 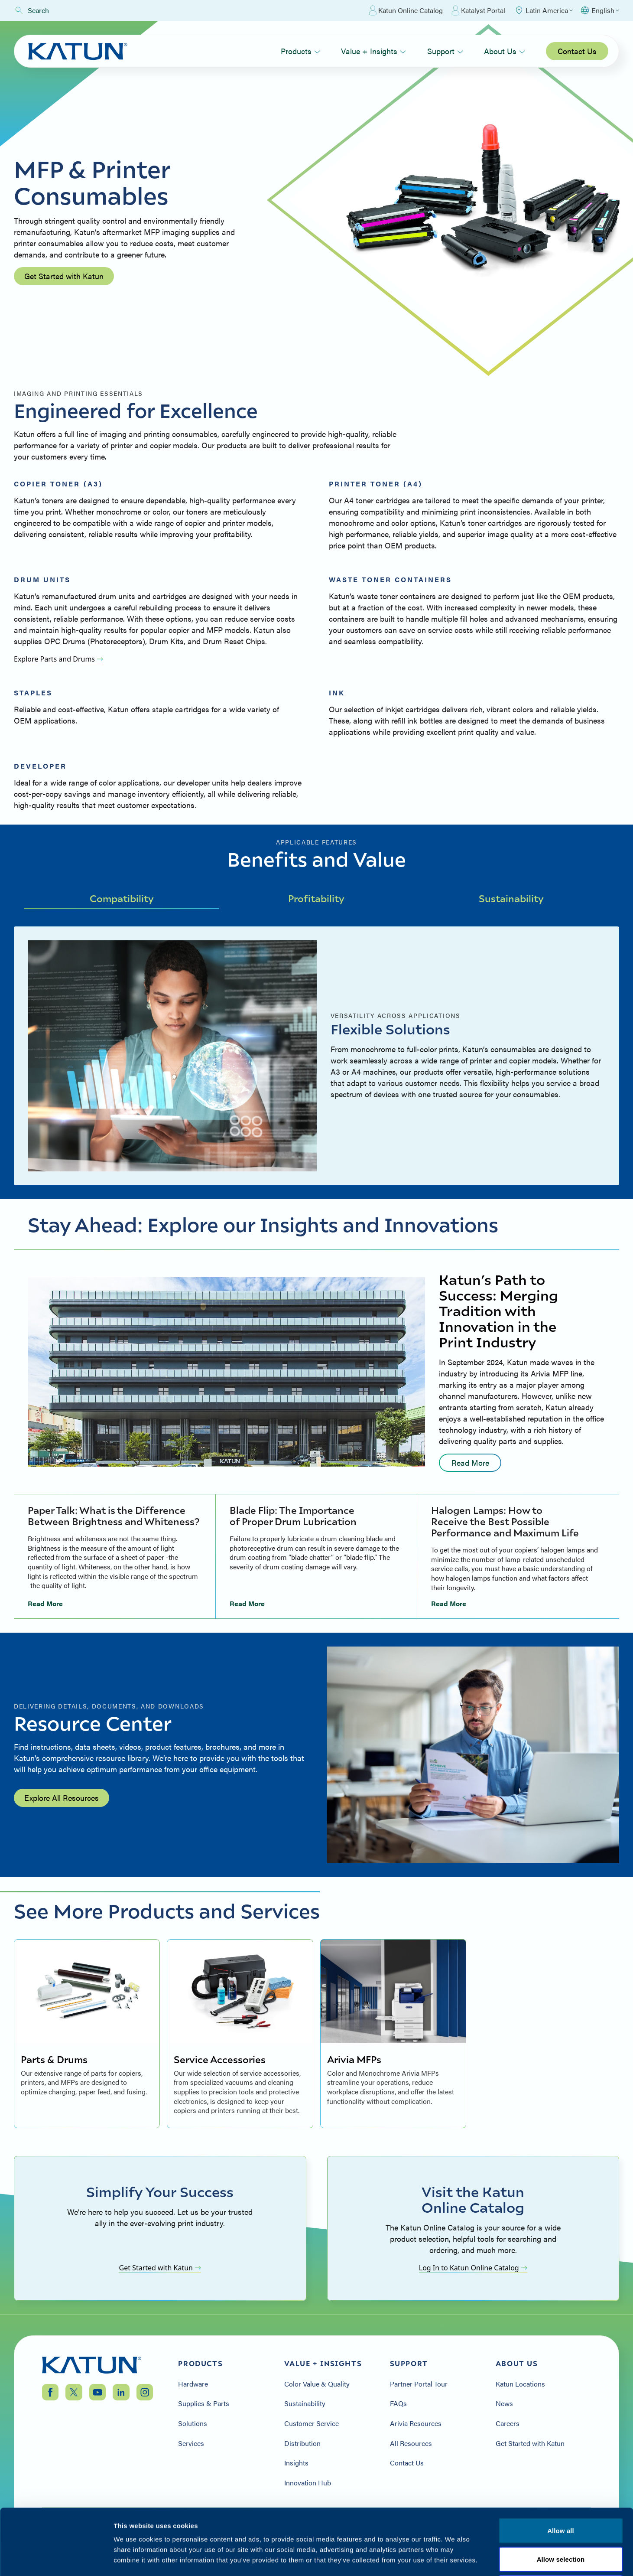 I want to click on Explore Parts and Drums, so click(x=58, y=659).